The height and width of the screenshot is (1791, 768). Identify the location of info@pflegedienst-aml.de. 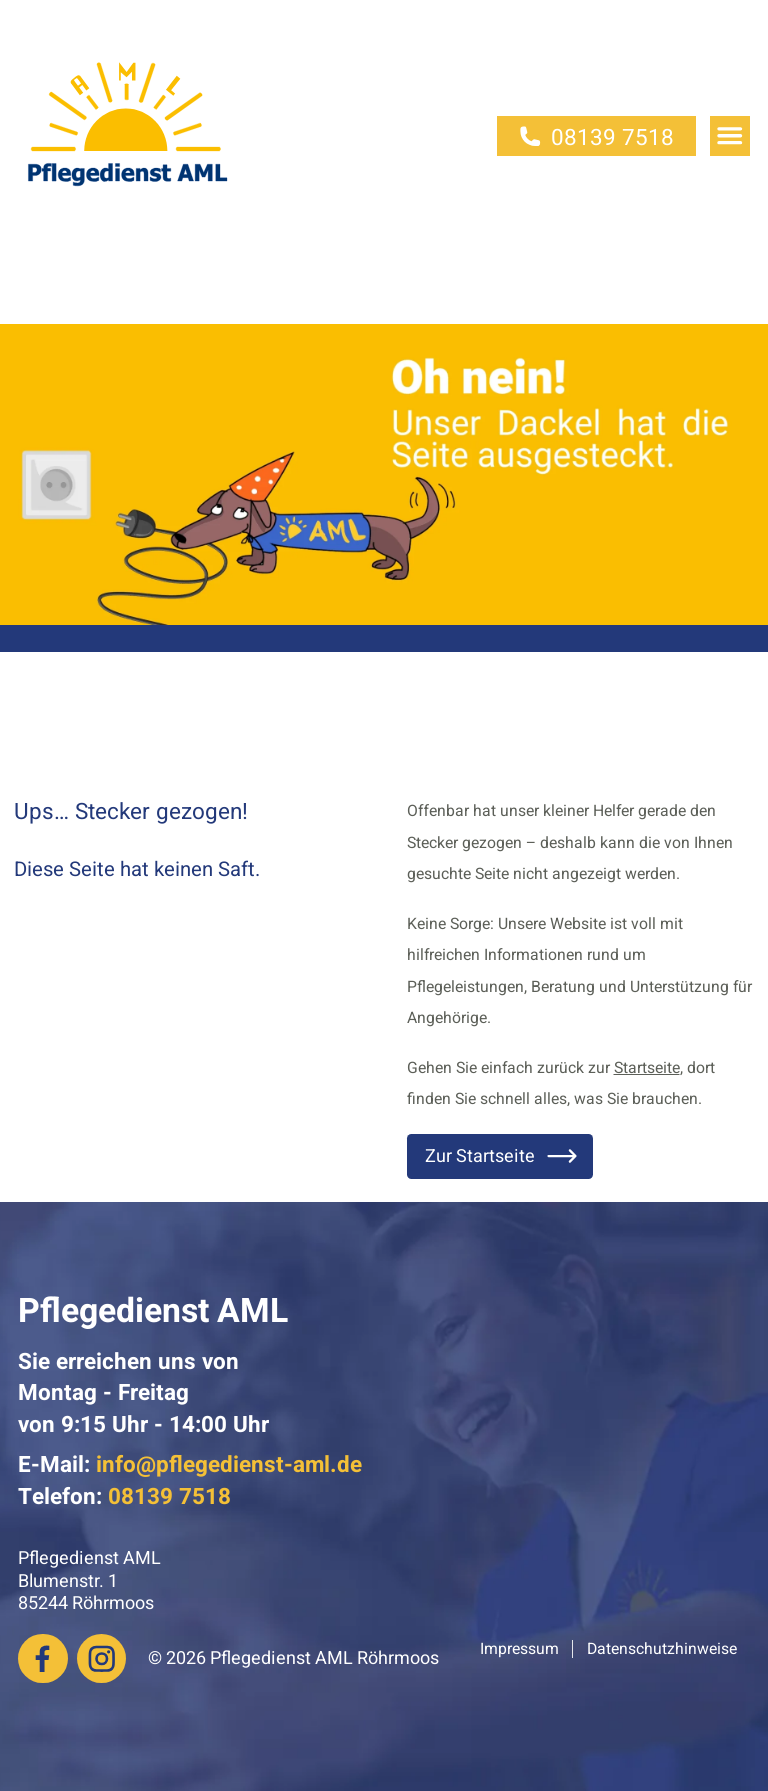
(229, 1464).